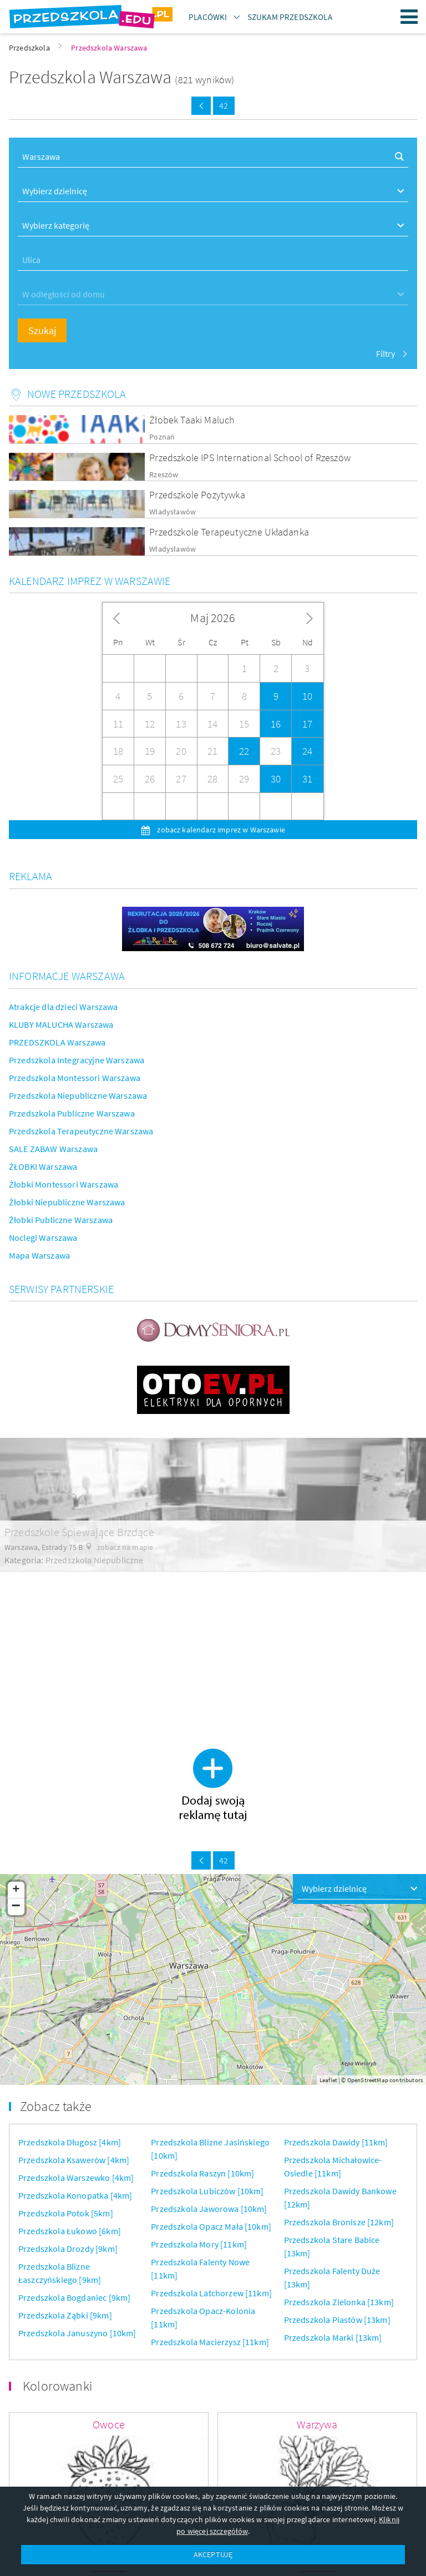 The image size is (426, 2576). I want to click on + [button], so click(15, 1890).